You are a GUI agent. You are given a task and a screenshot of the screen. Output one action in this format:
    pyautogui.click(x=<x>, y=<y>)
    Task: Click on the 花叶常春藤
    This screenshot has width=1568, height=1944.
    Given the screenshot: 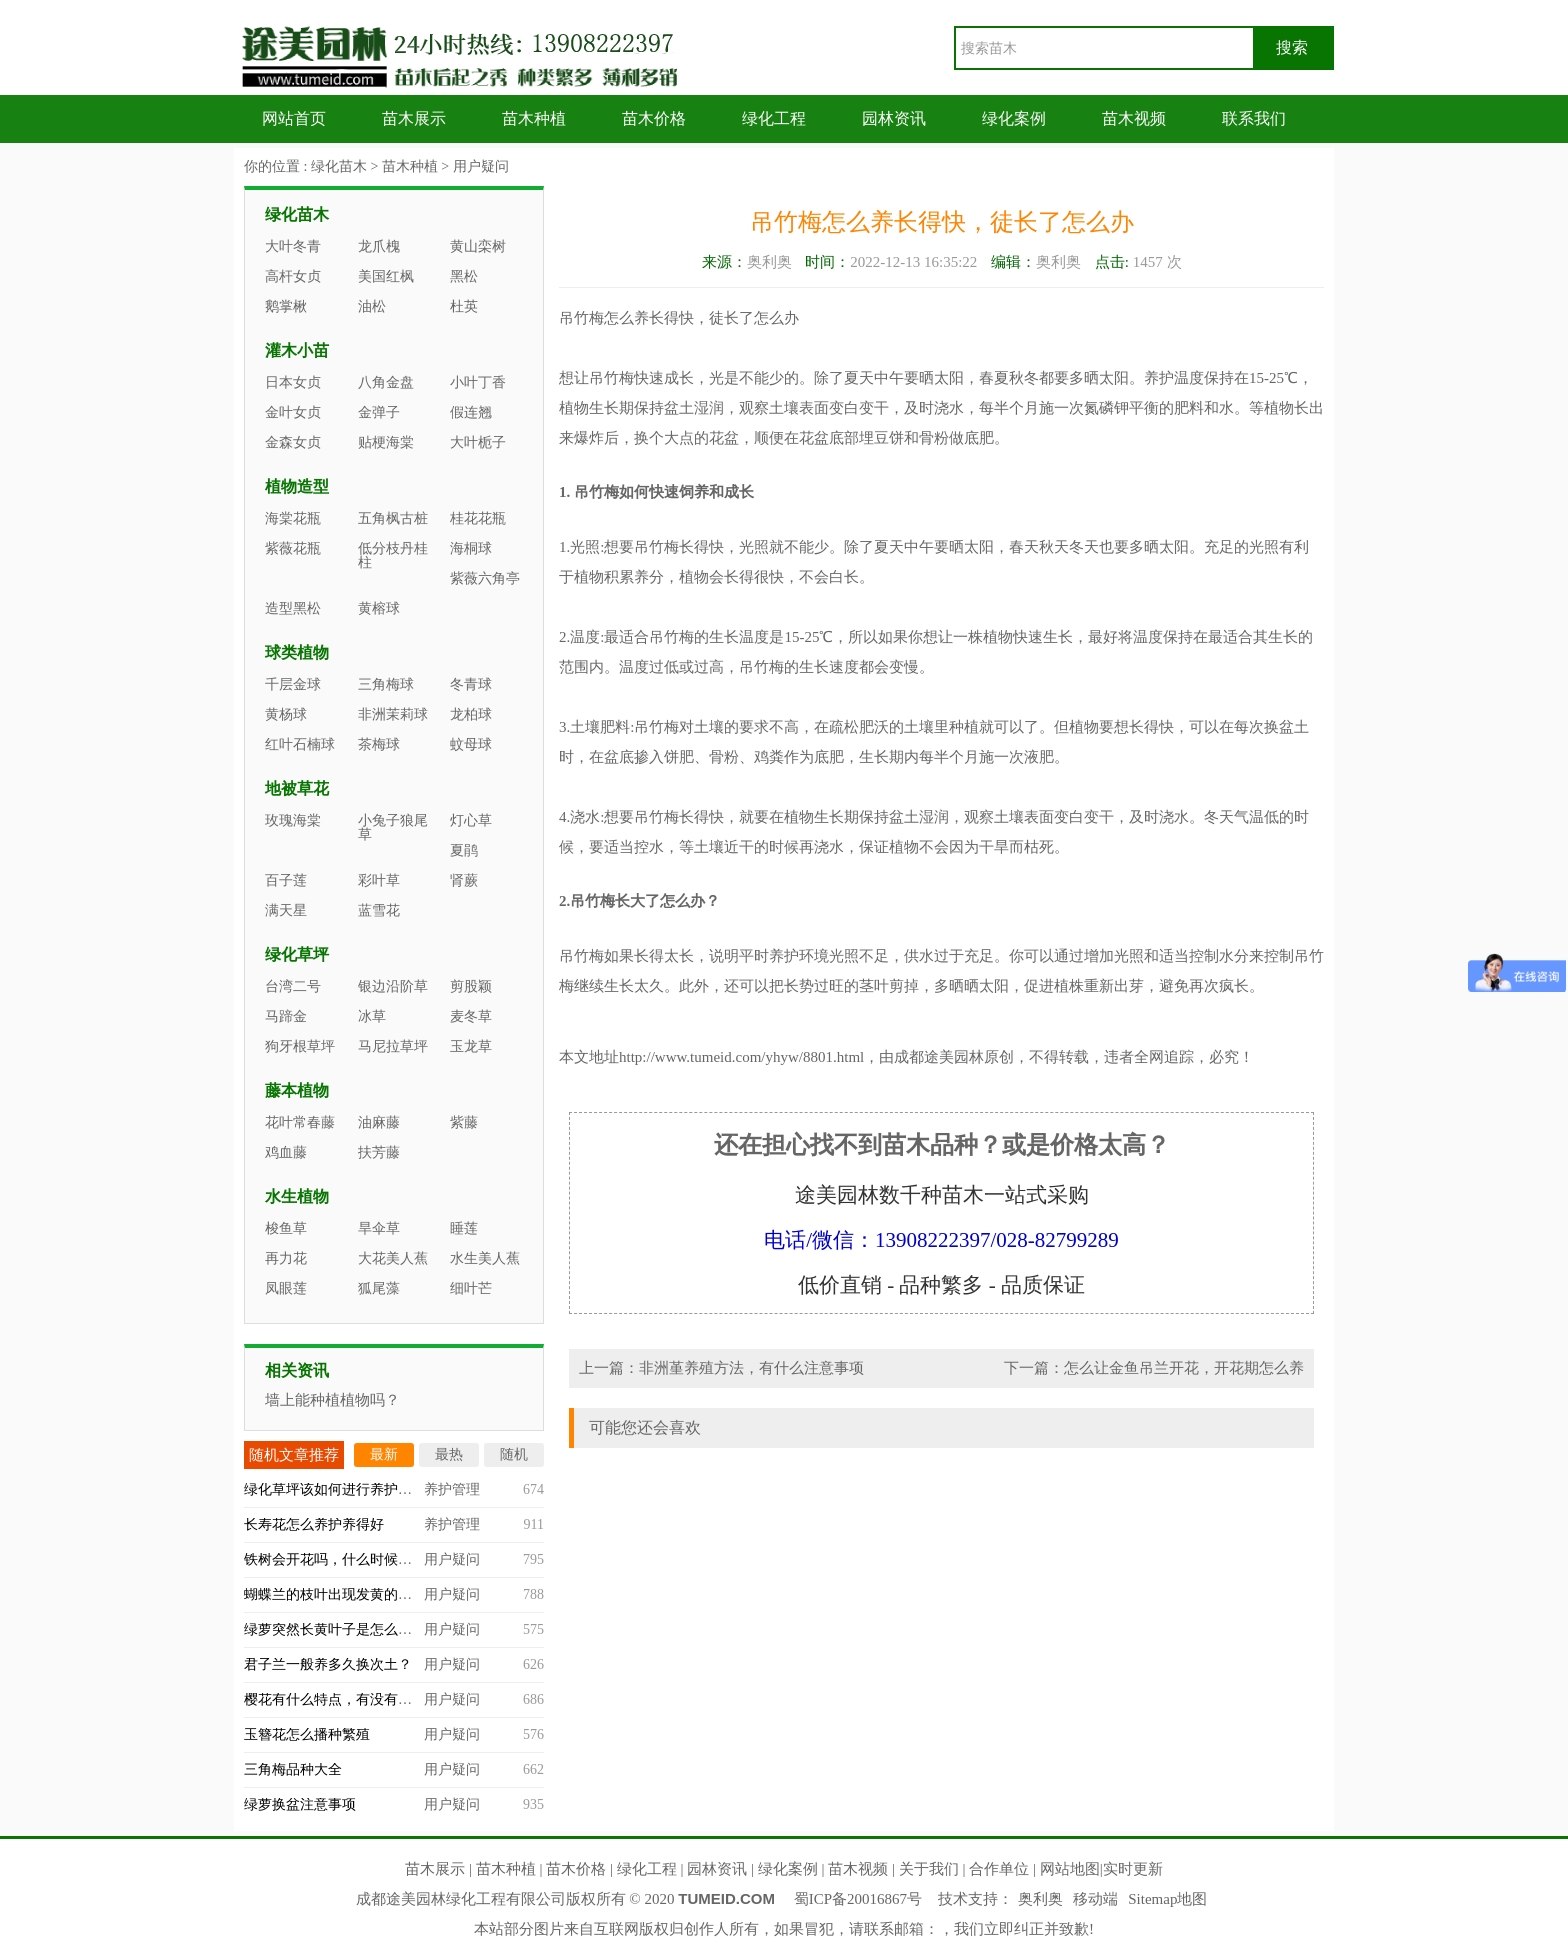 What is the action you would take?
    pyautogui.click(x=300, y=1122)
    